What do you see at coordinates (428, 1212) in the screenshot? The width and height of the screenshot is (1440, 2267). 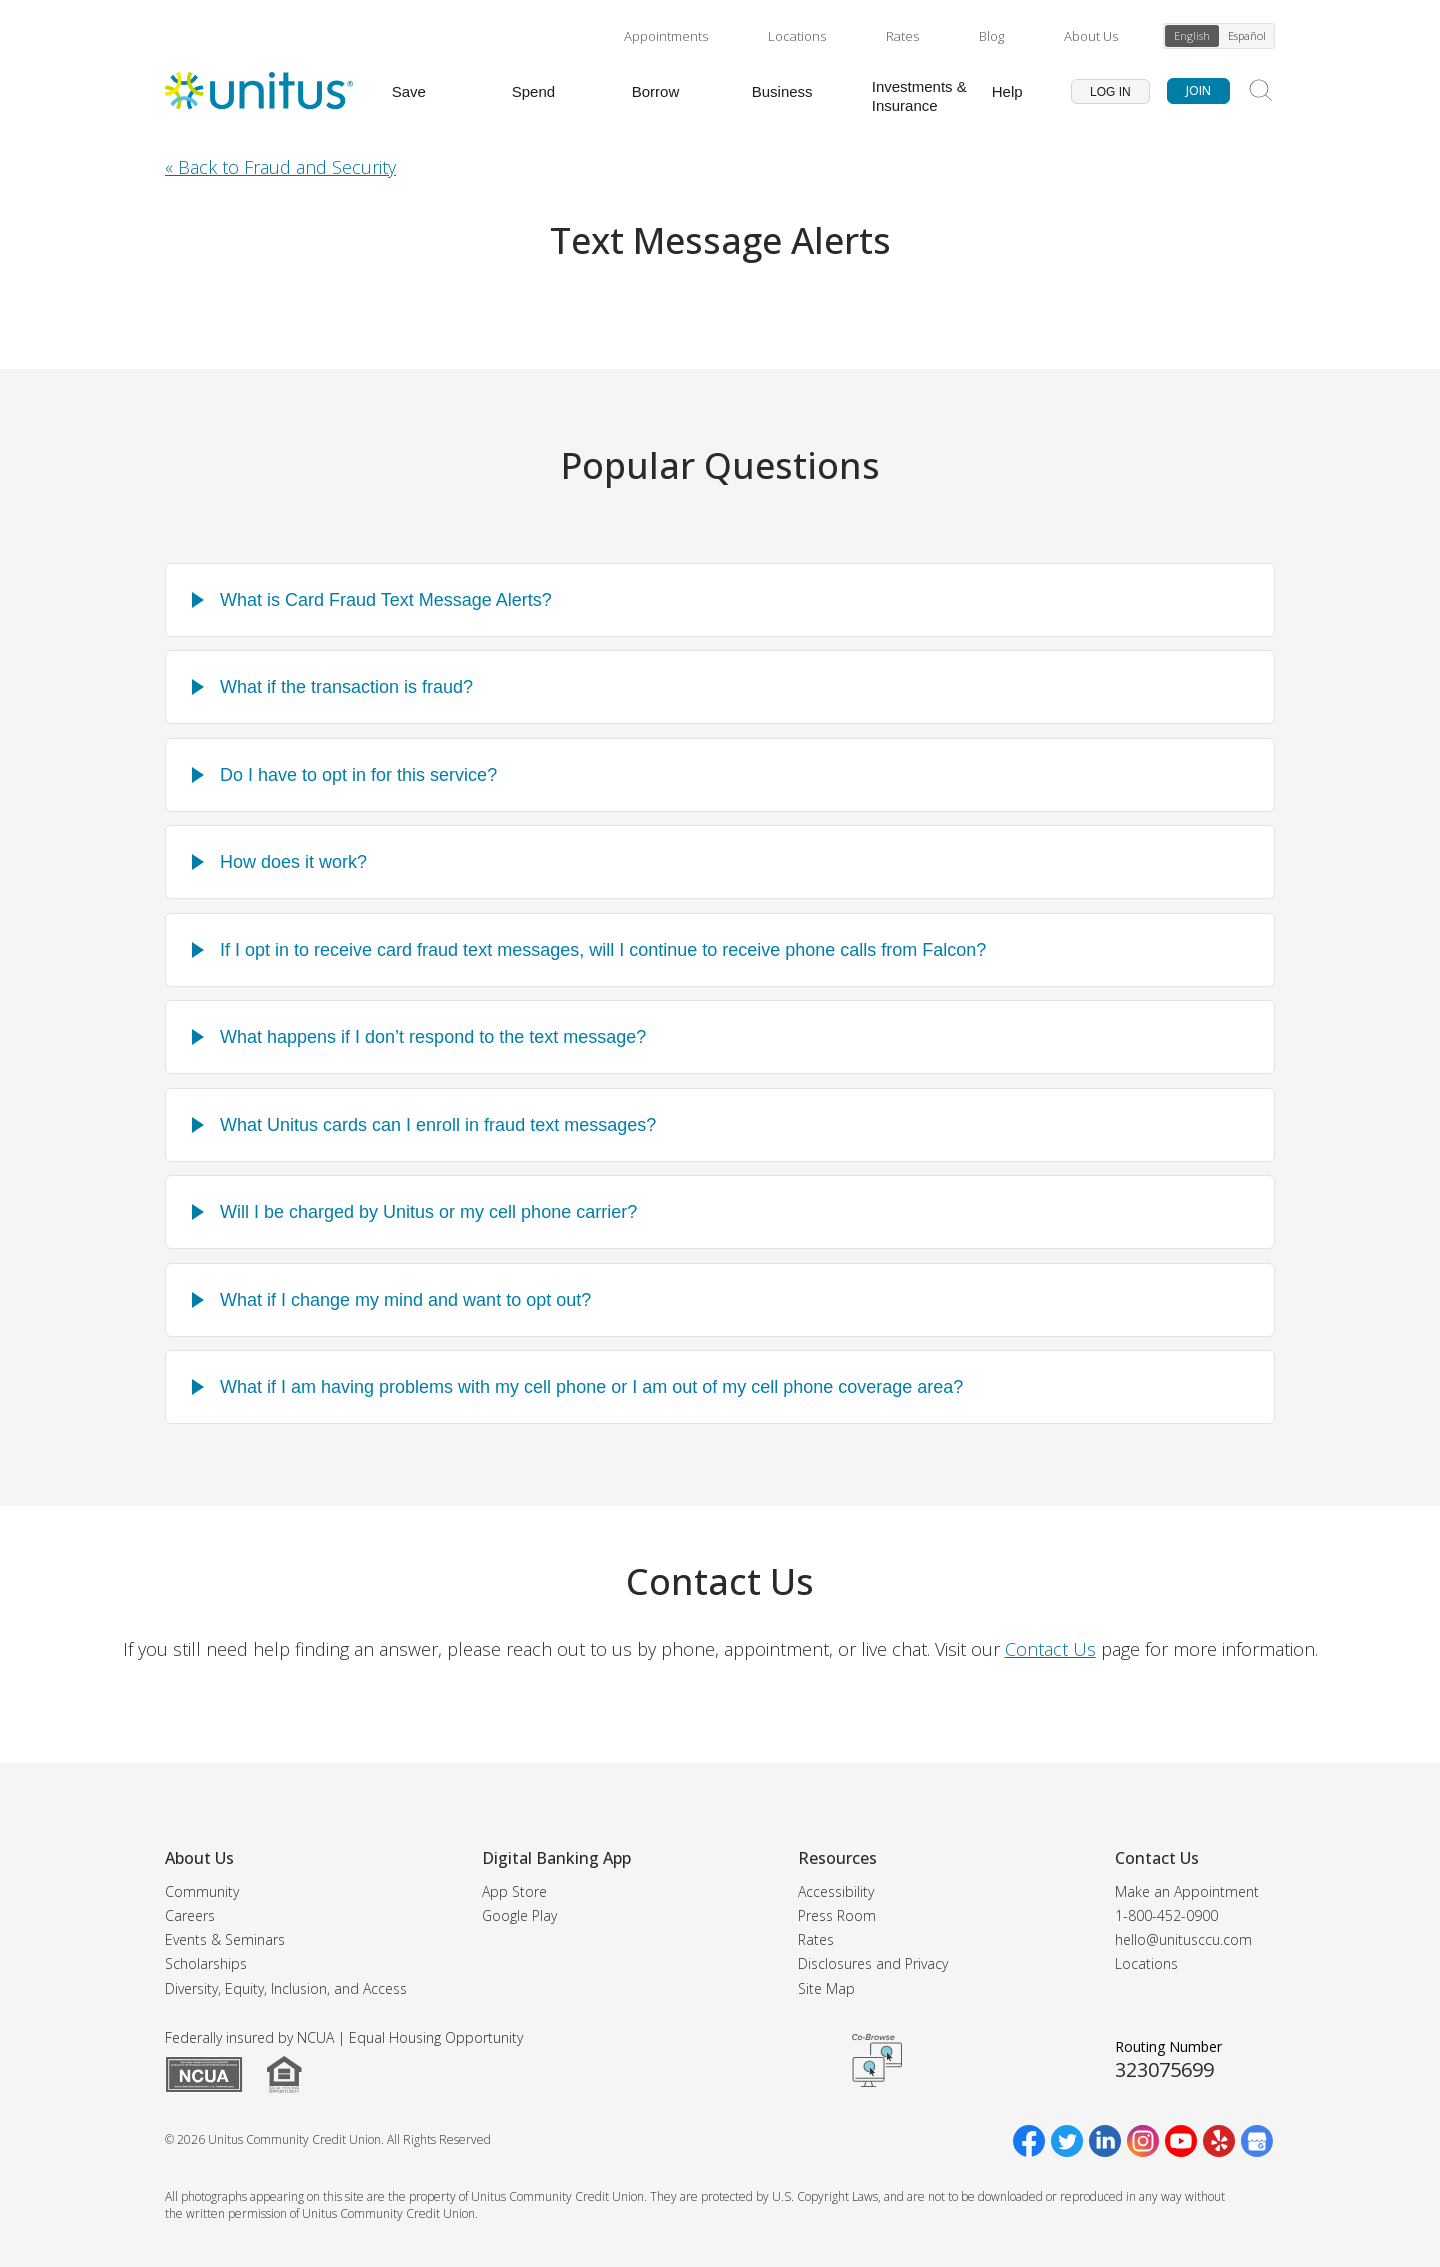 I see `Will I be charged by Unitus or my cell phone carrier?` at bounding box center [428, 1212].